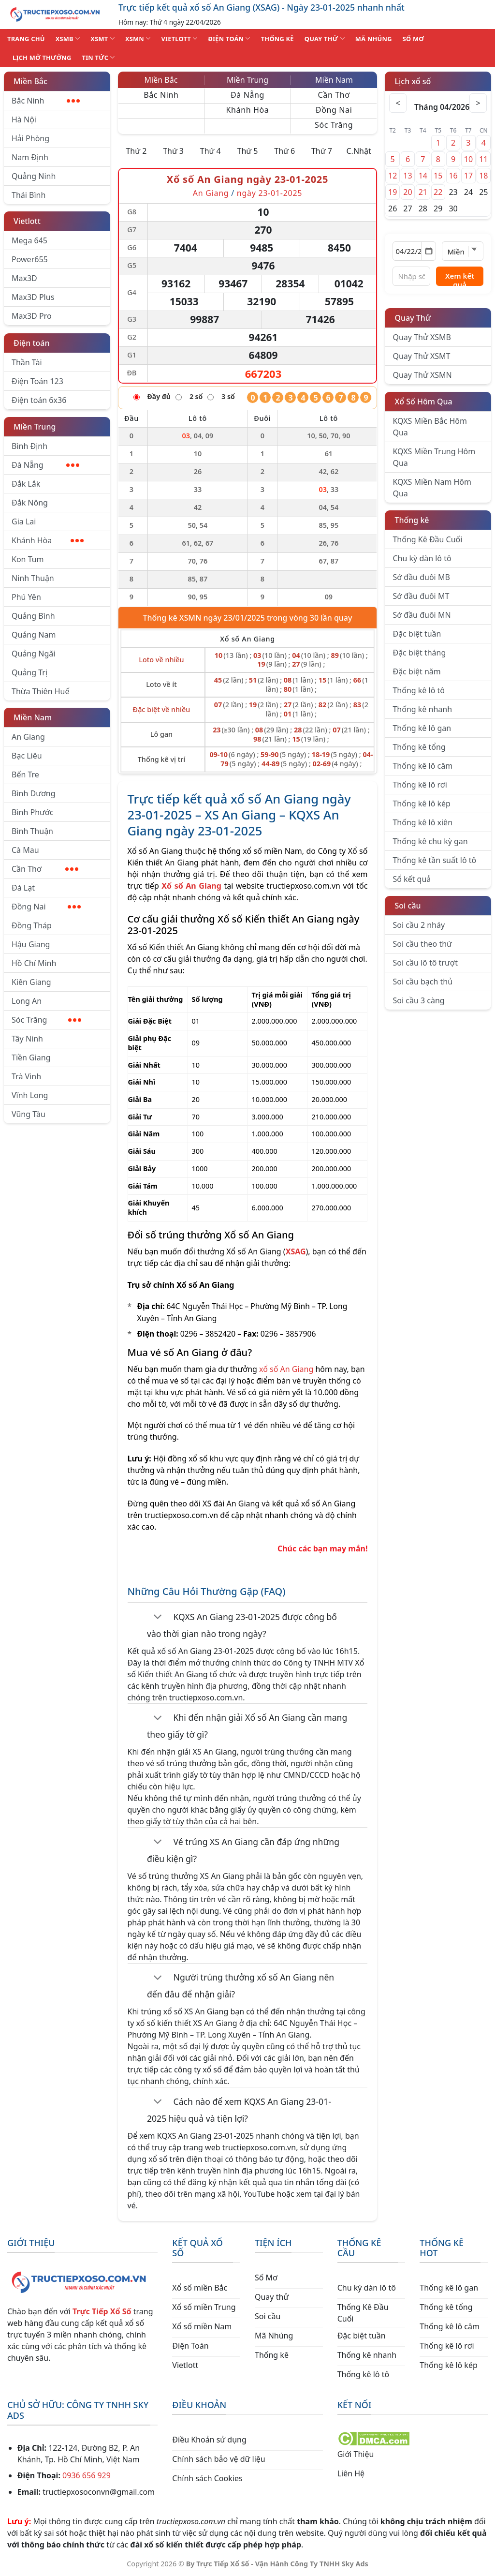  Describe the element at coordinates (30, 157) in the screenshot. I see `Nam Định` at that location.